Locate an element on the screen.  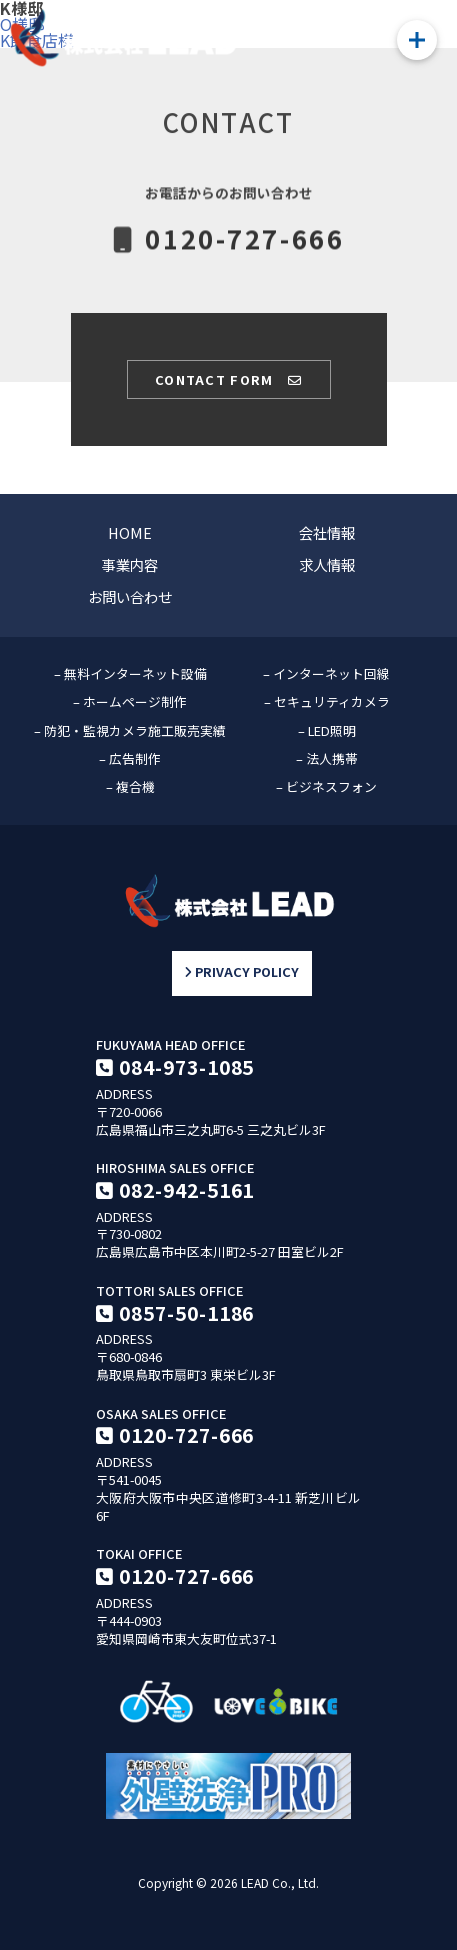
084-973-1085 is located at coordinates (187, 1067).